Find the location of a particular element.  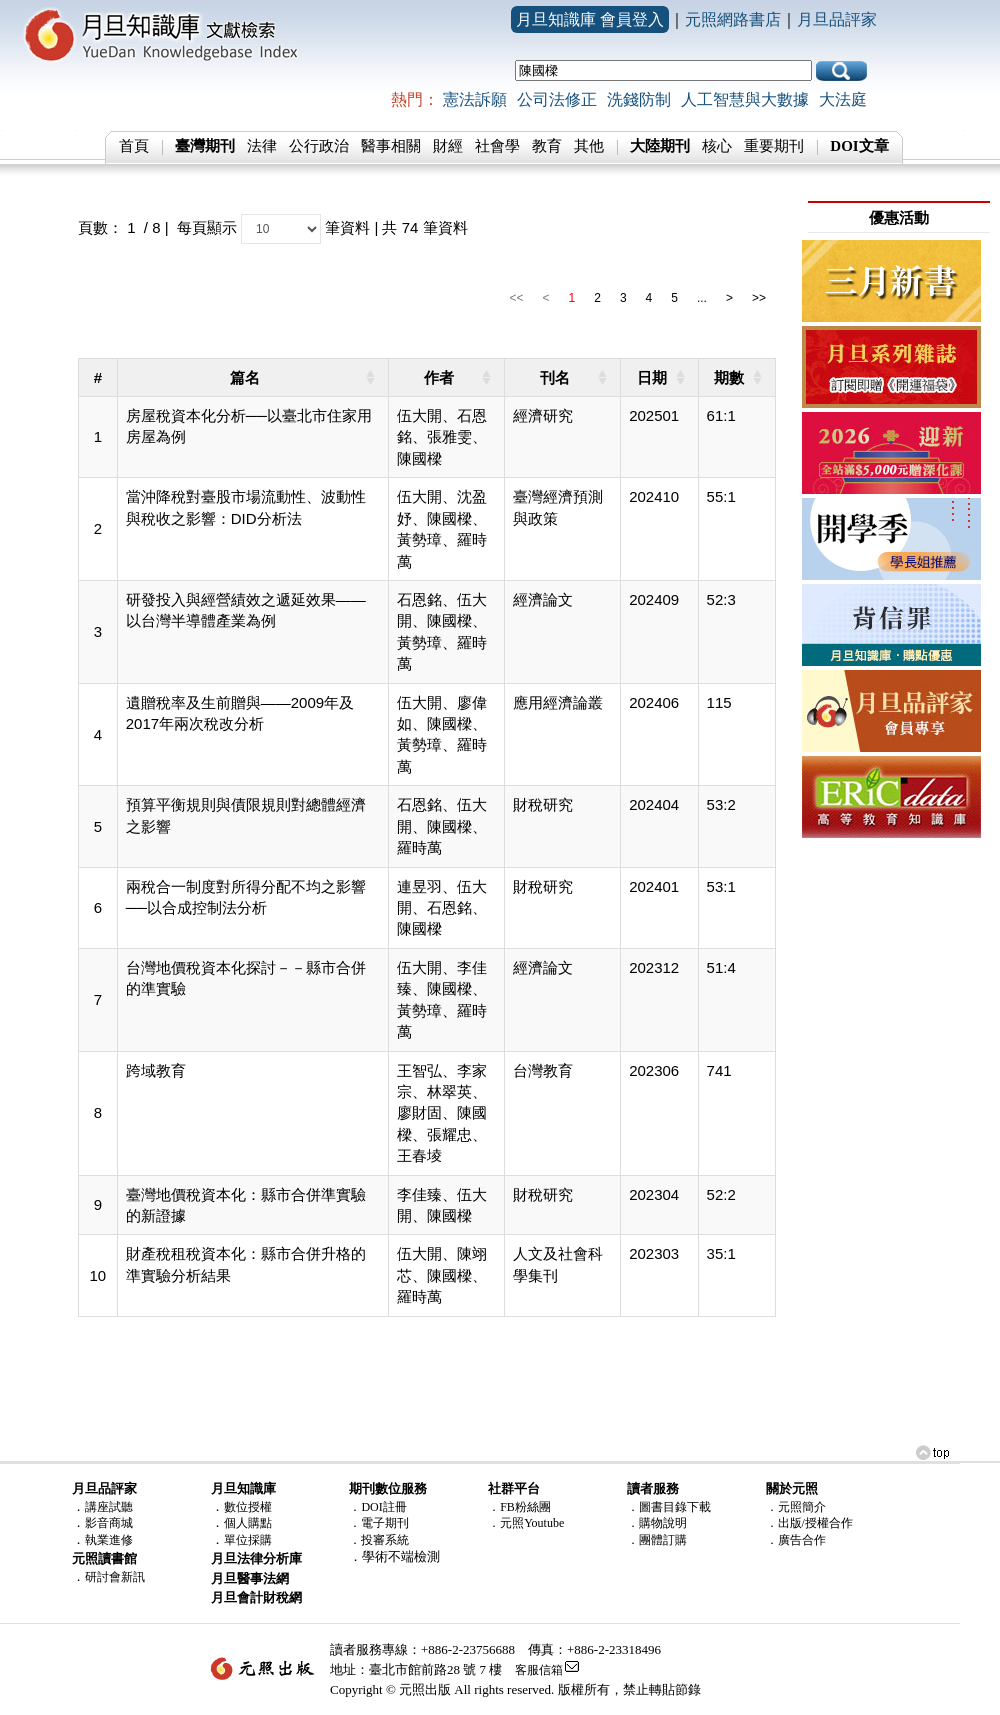

．團體訂購 is located at coordinates (657, 1540).